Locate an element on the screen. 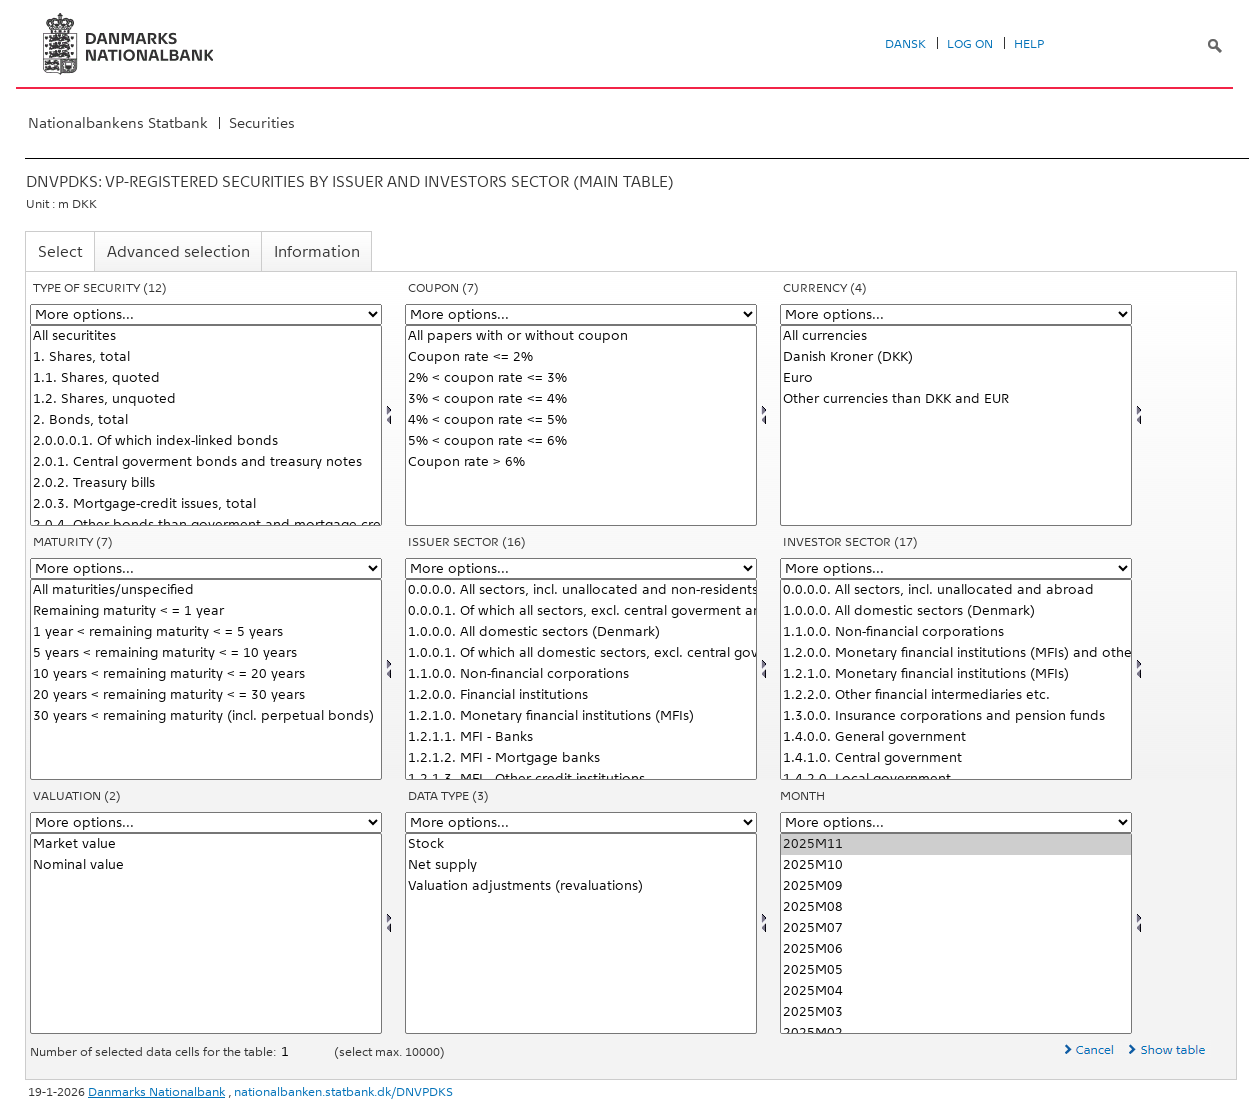 This screenshot has width=1249, height=1106. Remaining maturity < = 1 year is located at coordinates (206, 611).